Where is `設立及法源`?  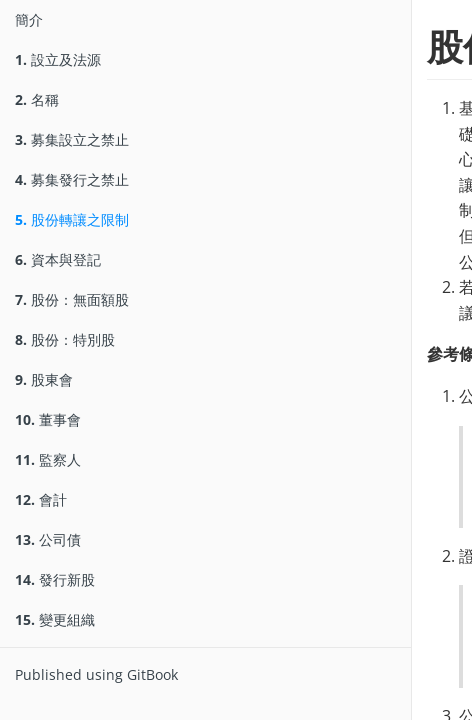
設立及法源 is located at coordinates (58, 59).